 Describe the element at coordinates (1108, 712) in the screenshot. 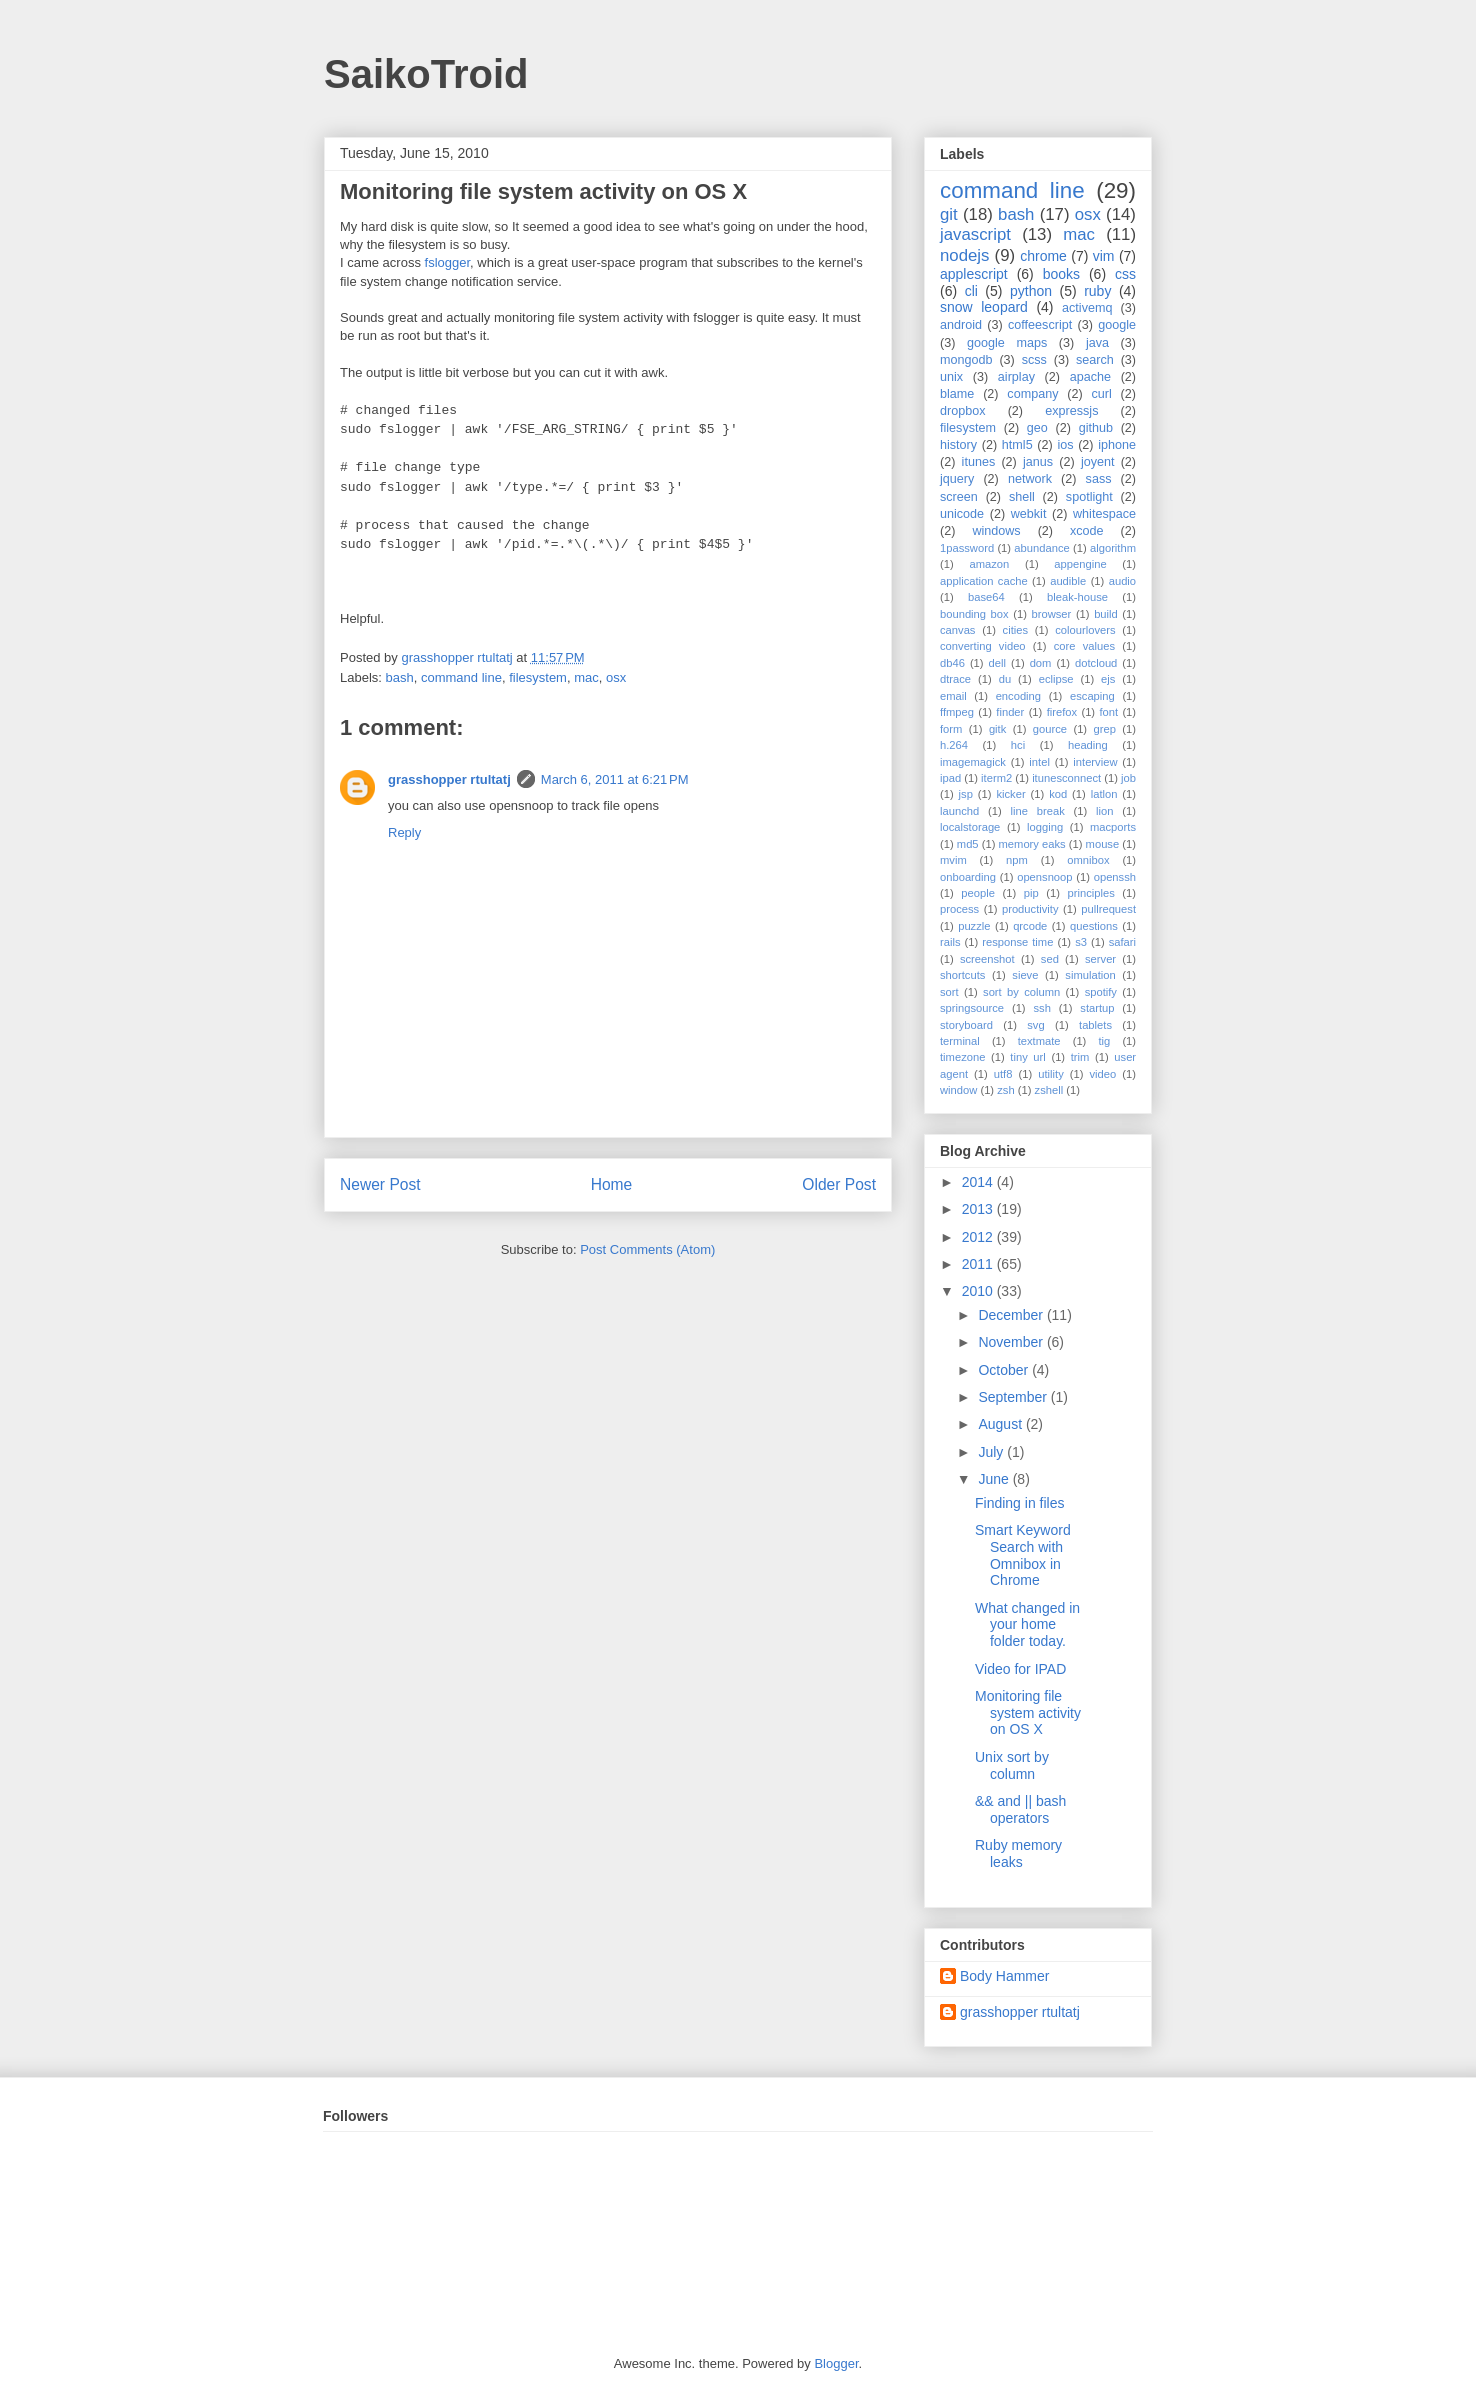

I see `font` at that location.